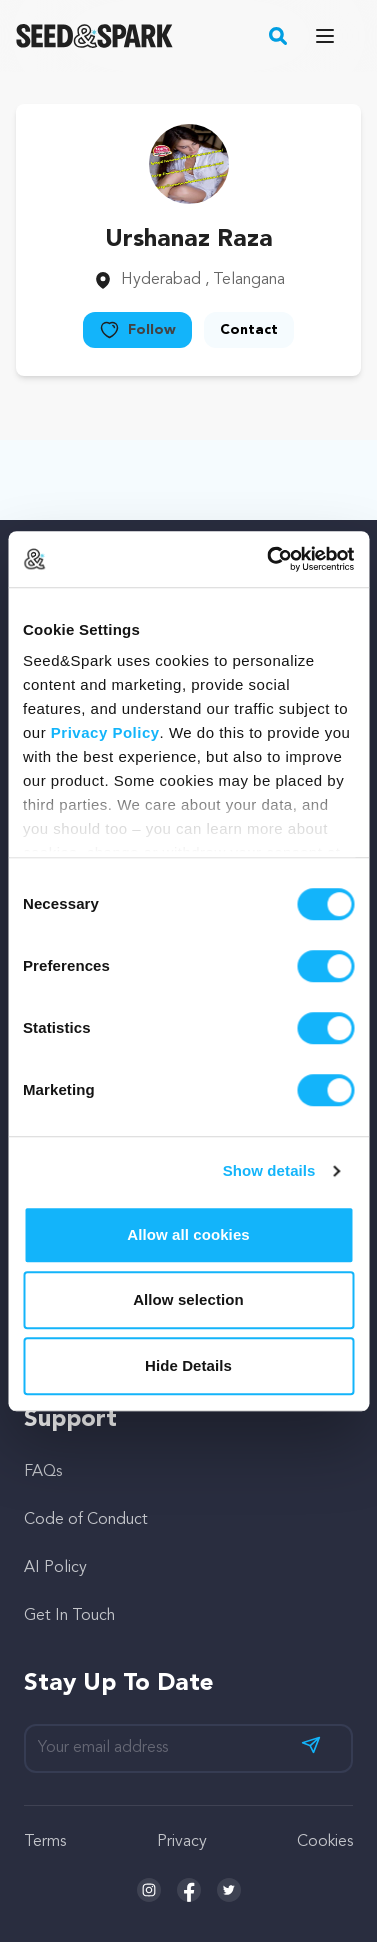 This screenshot has height=1942, width=377. I want to click on Hide Details, so click(188, 1365).